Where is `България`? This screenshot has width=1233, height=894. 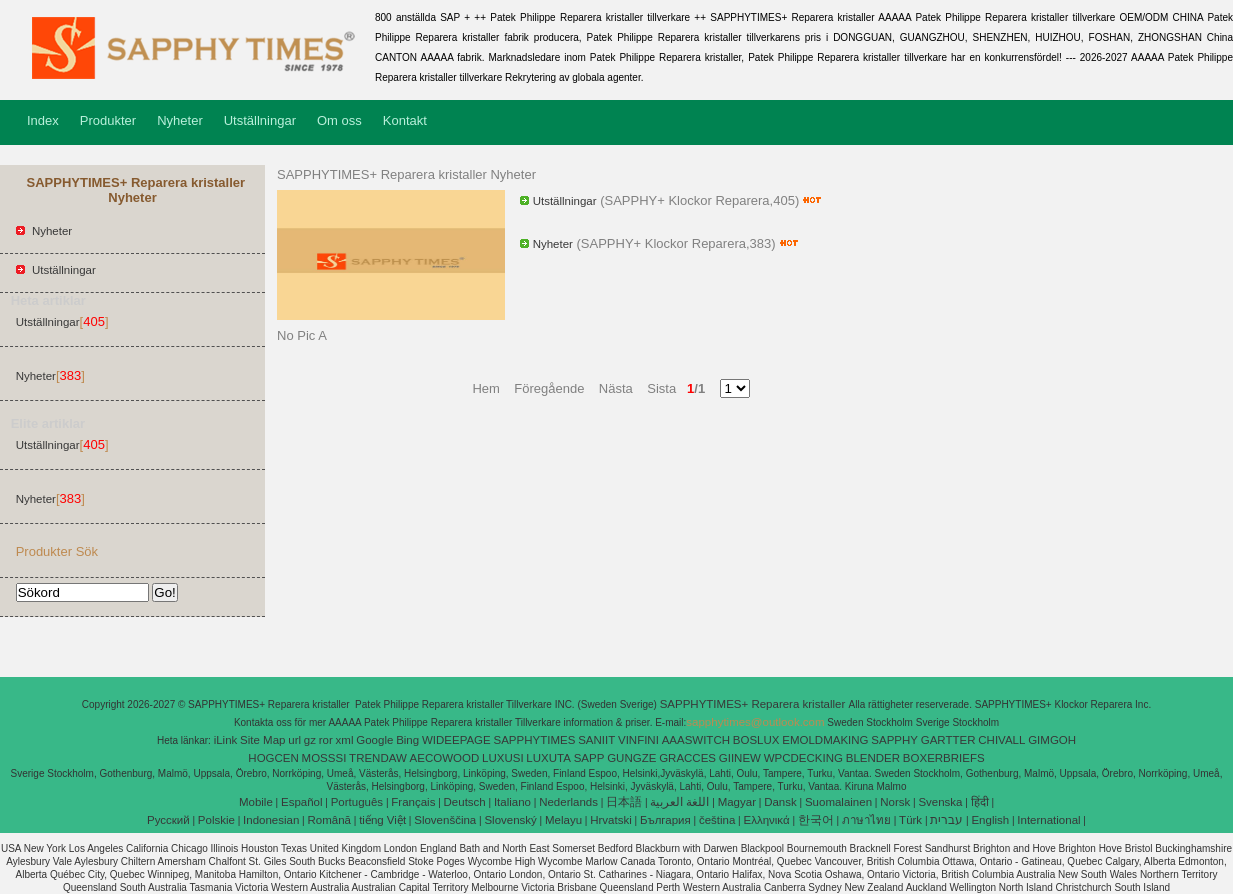
България is located at coordinates (665, 820).